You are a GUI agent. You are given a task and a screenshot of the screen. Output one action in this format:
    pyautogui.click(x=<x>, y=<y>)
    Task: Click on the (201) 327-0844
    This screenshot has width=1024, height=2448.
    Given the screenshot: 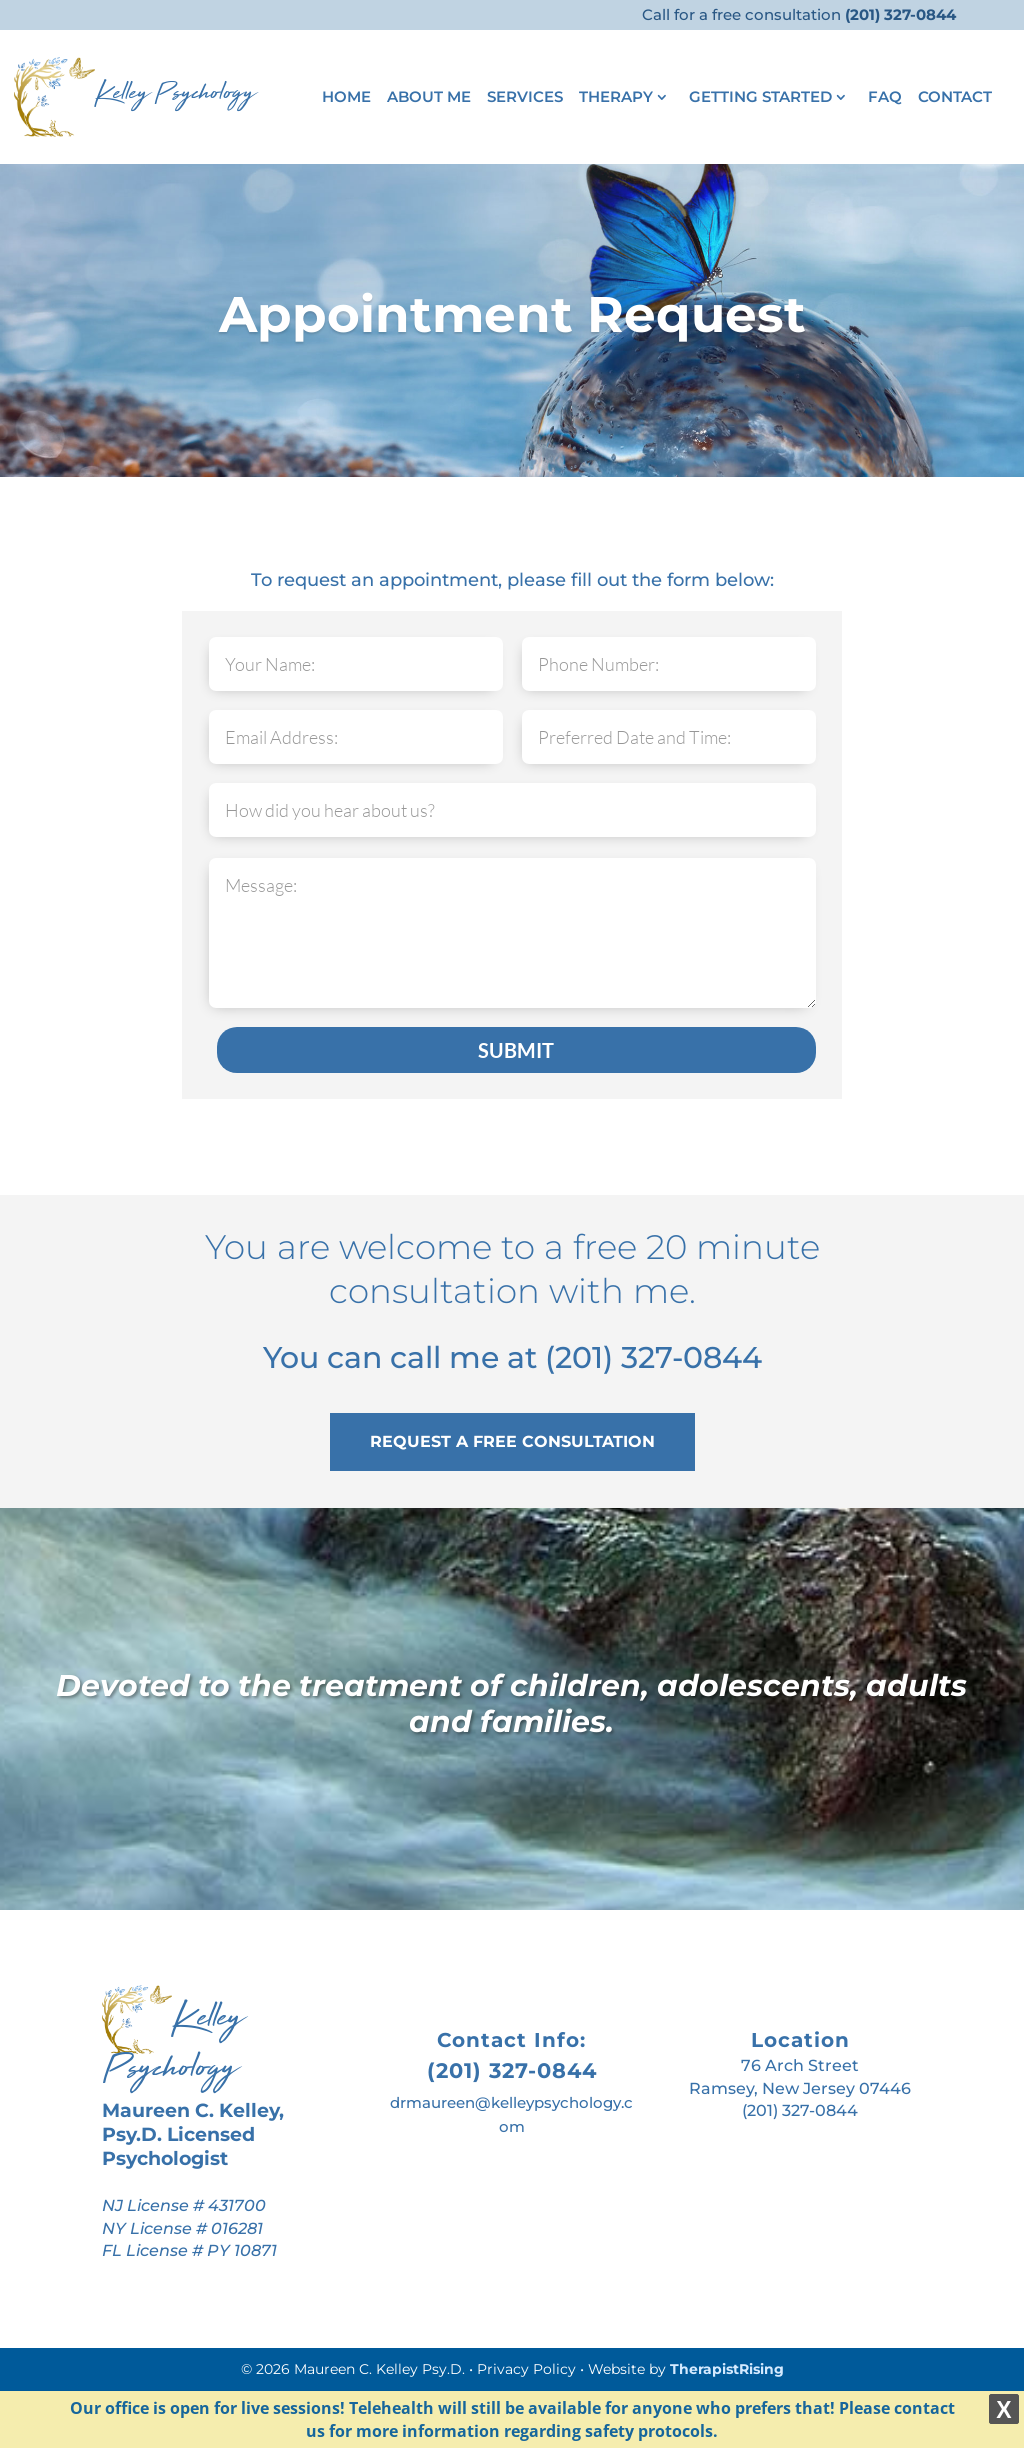 What is the action you would take?
    pyautogui.click(x=653, y=1357)
    